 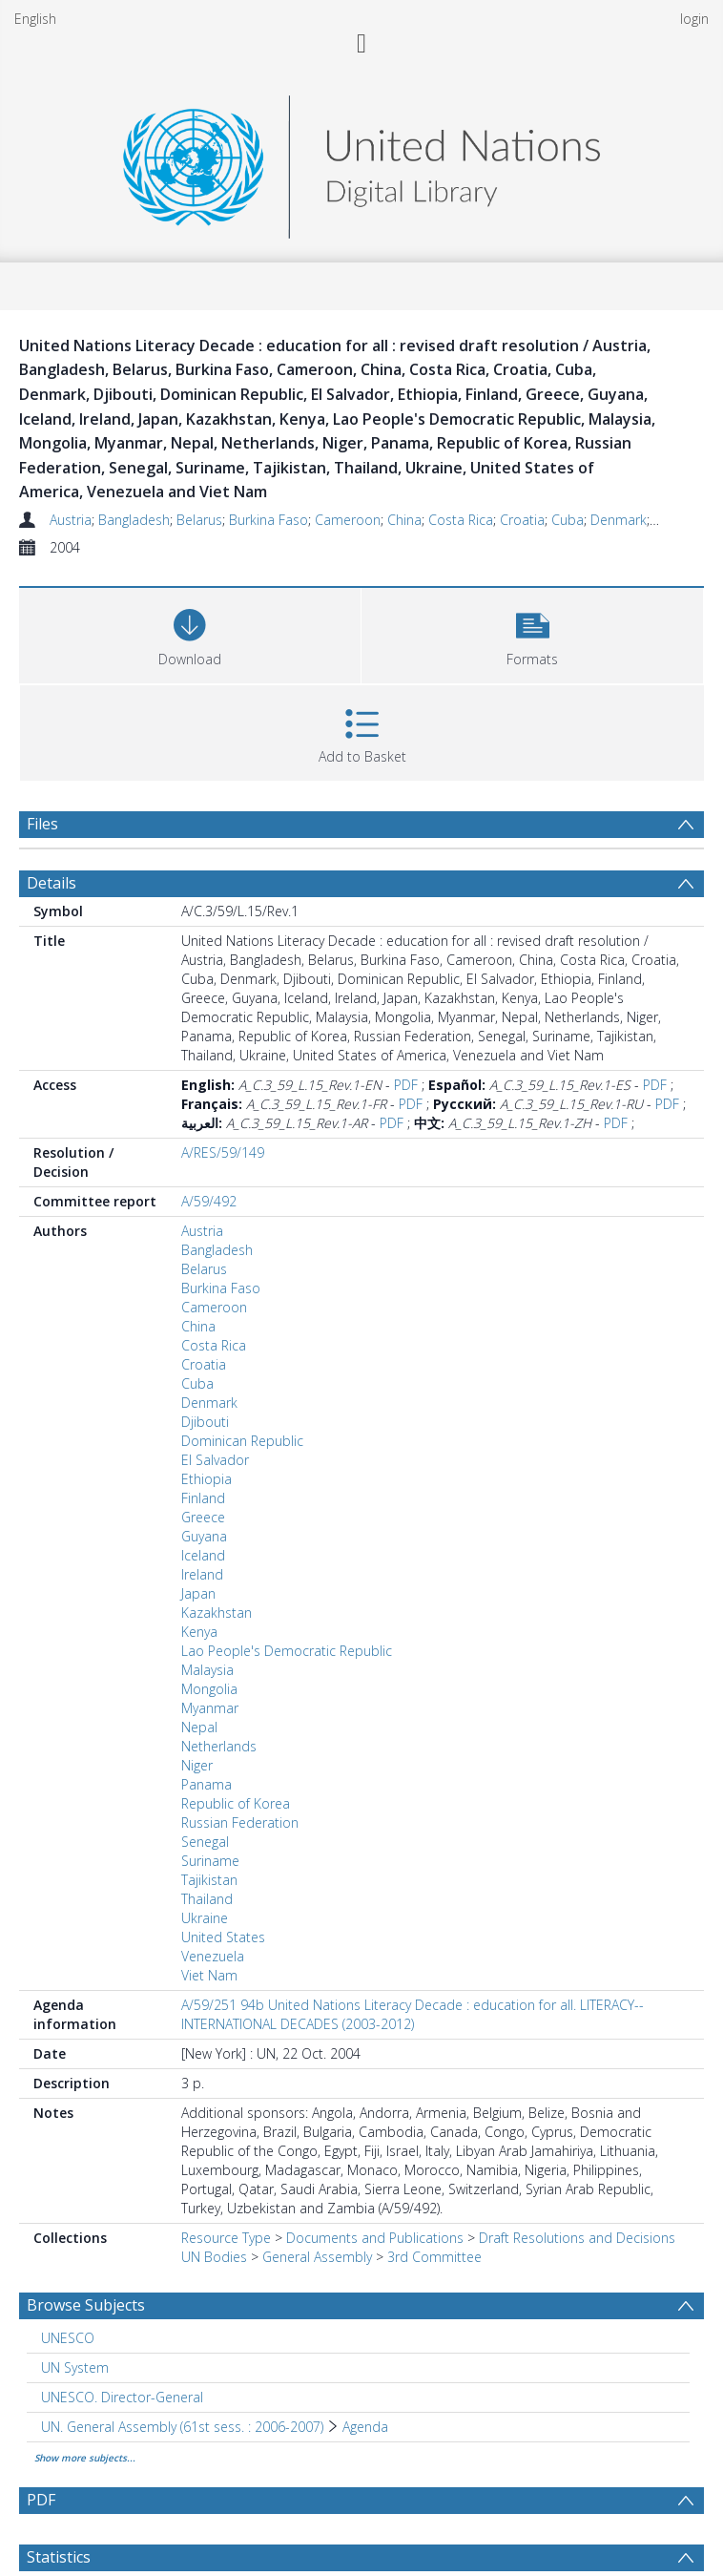 What do you see at coordinates (216, 1612) in the screenshot?
I see `Kazakhstan` at bounding box center [216, 1612].